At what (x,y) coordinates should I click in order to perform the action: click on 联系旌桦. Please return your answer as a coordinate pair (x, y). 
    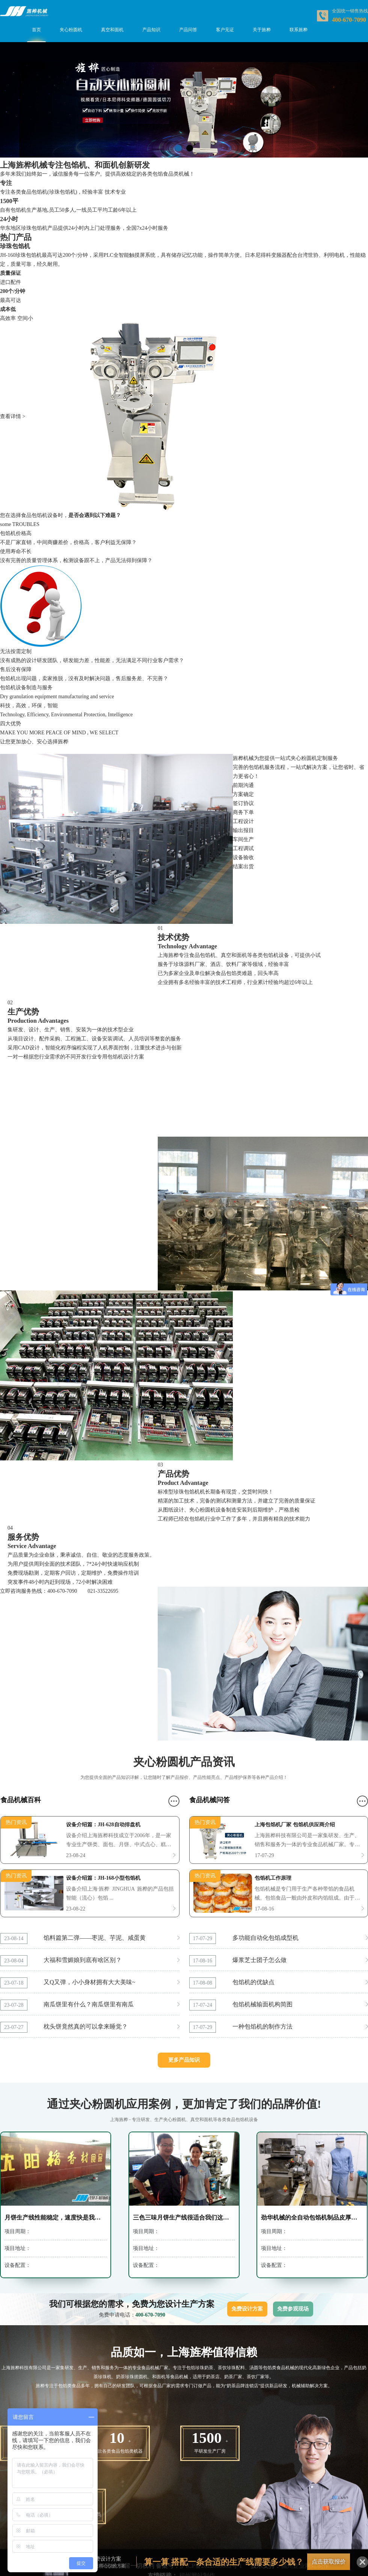
    Looking at the image, I should click on (299, 29).